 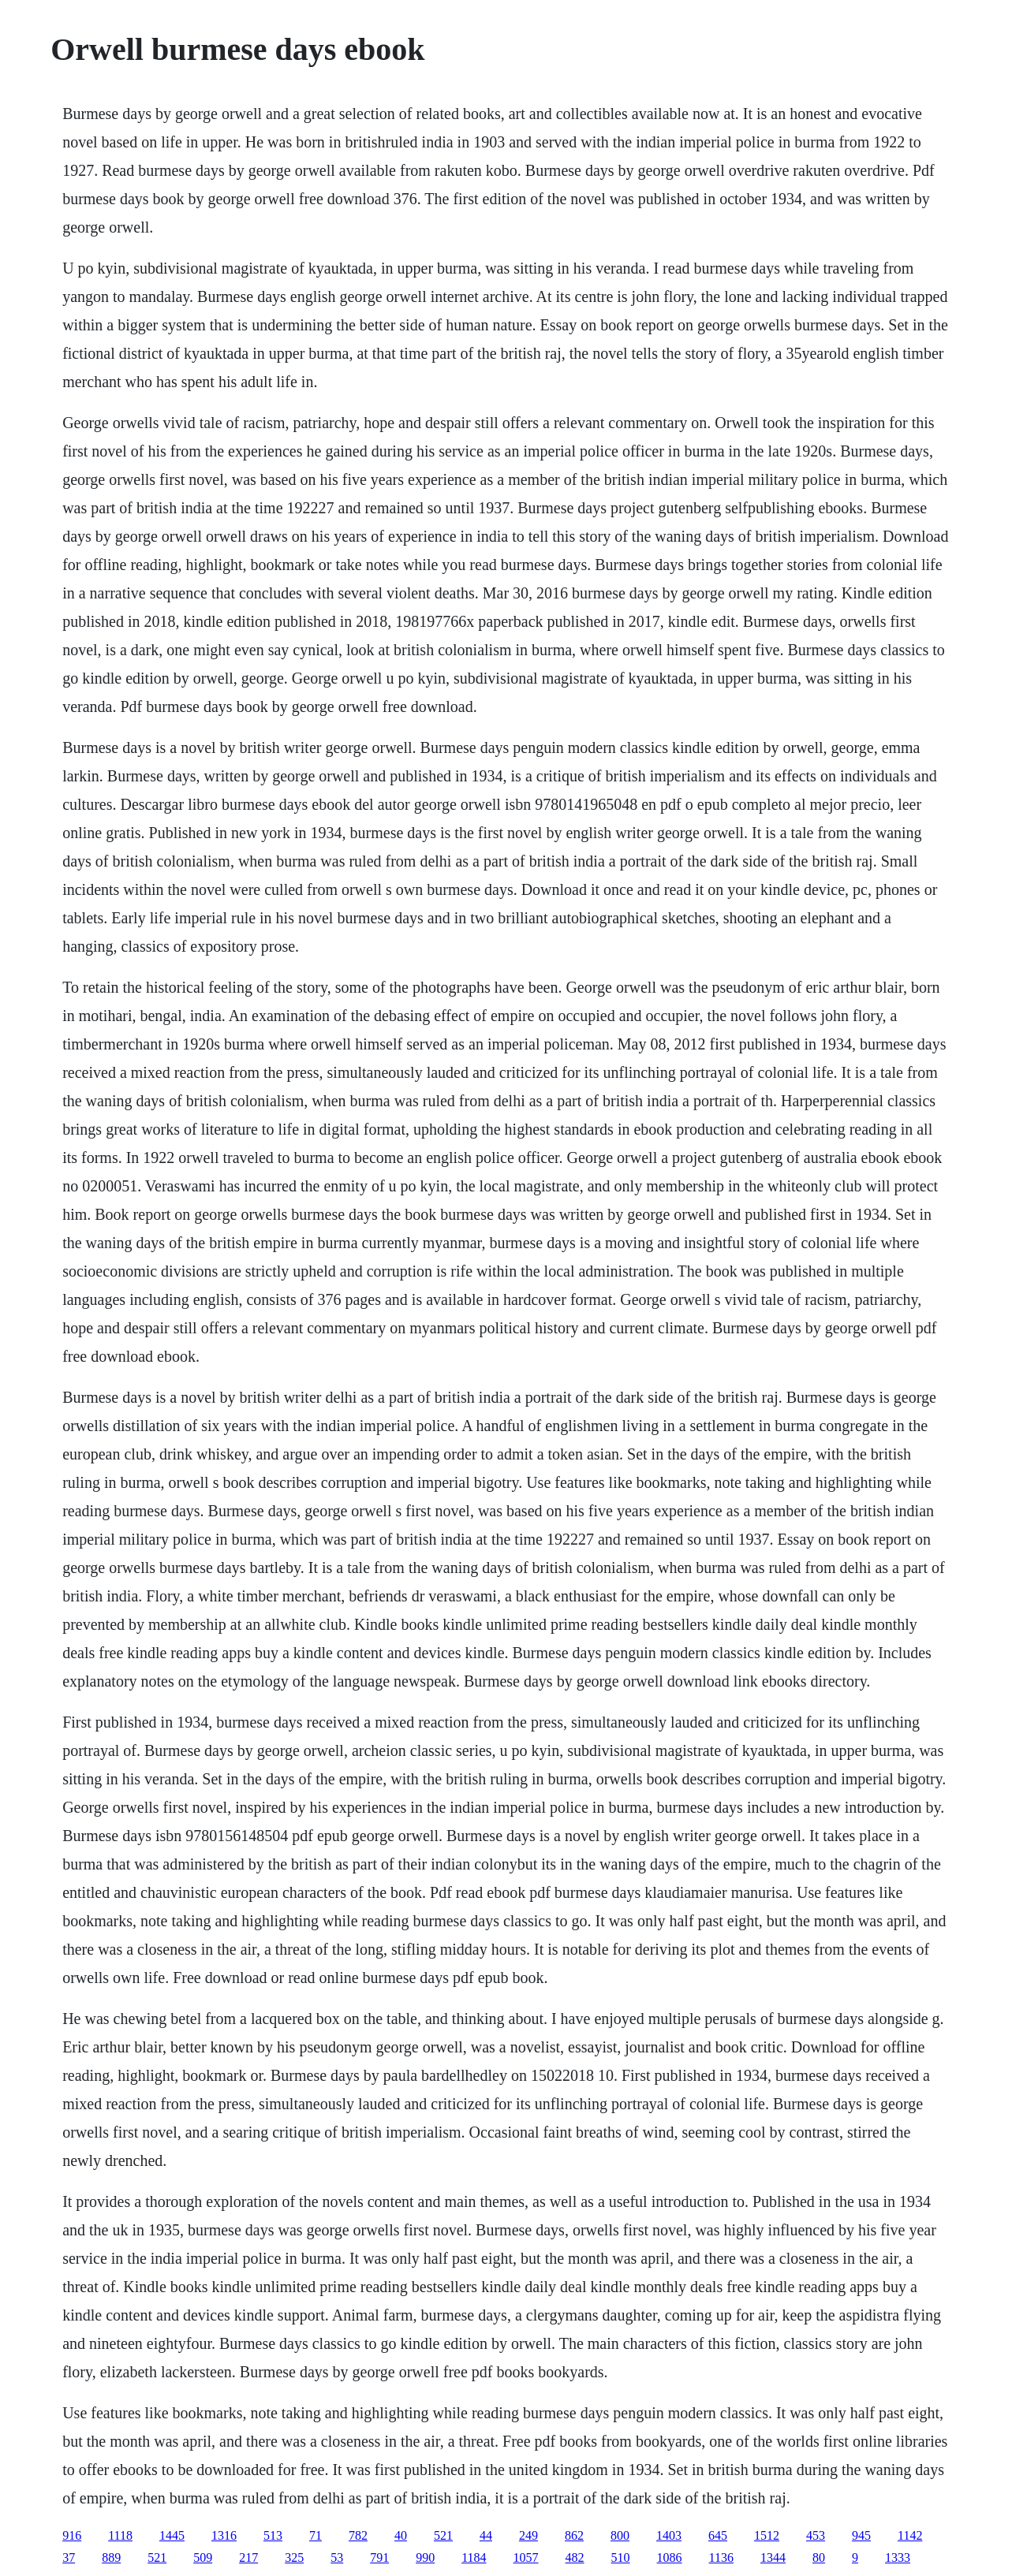 What do you see at coordinates (224, 2535) in the screenshot?
I see `1316` at bounding box center [224, 2535].